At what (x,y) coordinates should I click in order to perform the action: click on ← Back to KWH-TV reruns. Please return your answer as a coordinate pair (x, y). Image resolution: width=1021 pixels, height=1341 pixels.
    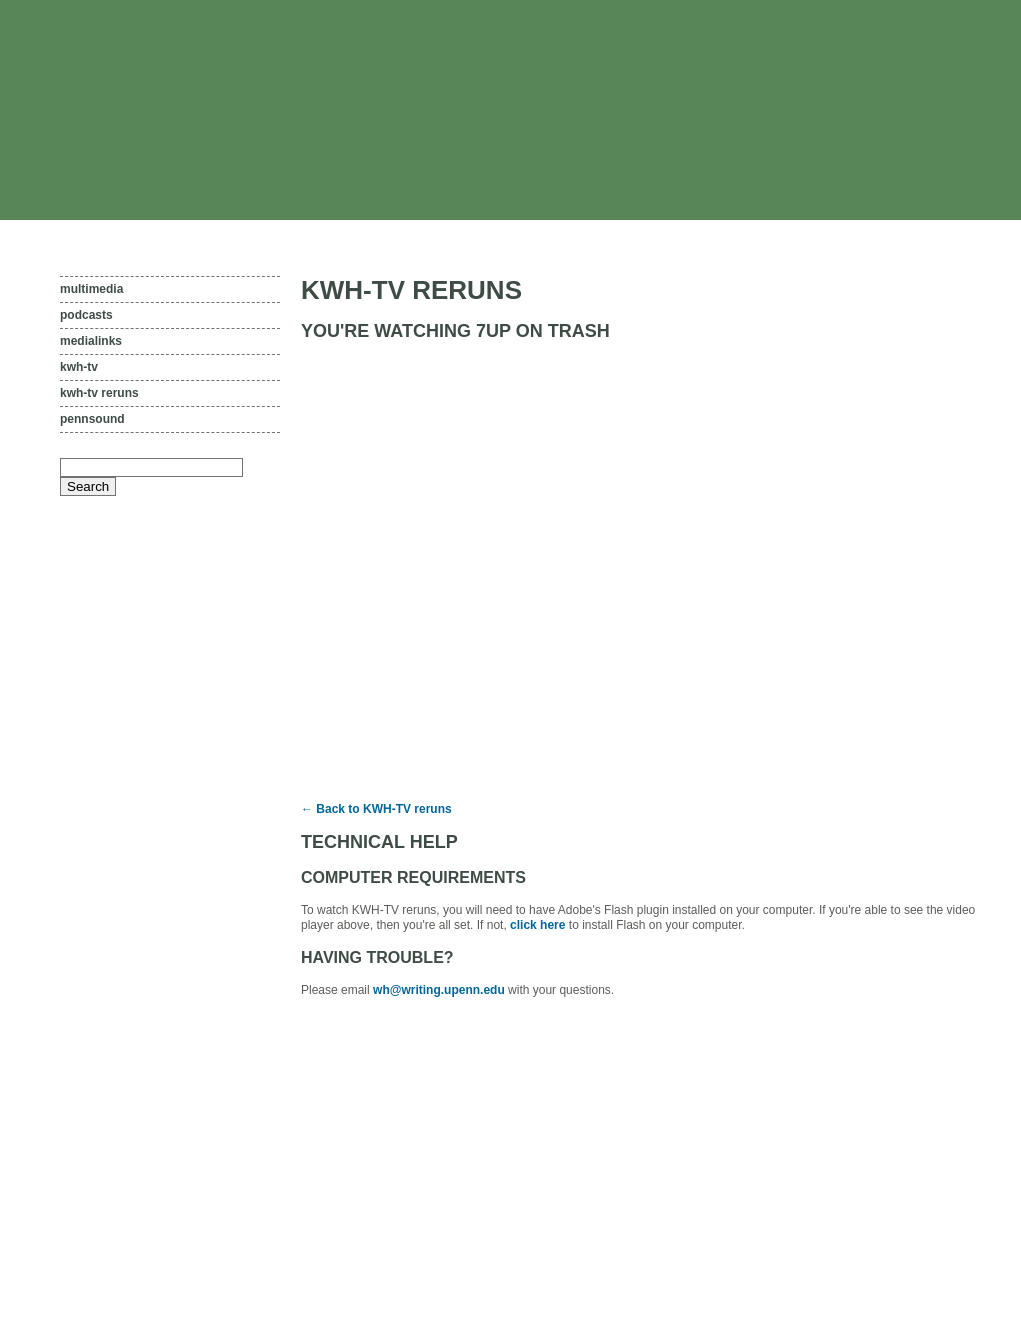
    Looking at the image, I should click on (376, 809).